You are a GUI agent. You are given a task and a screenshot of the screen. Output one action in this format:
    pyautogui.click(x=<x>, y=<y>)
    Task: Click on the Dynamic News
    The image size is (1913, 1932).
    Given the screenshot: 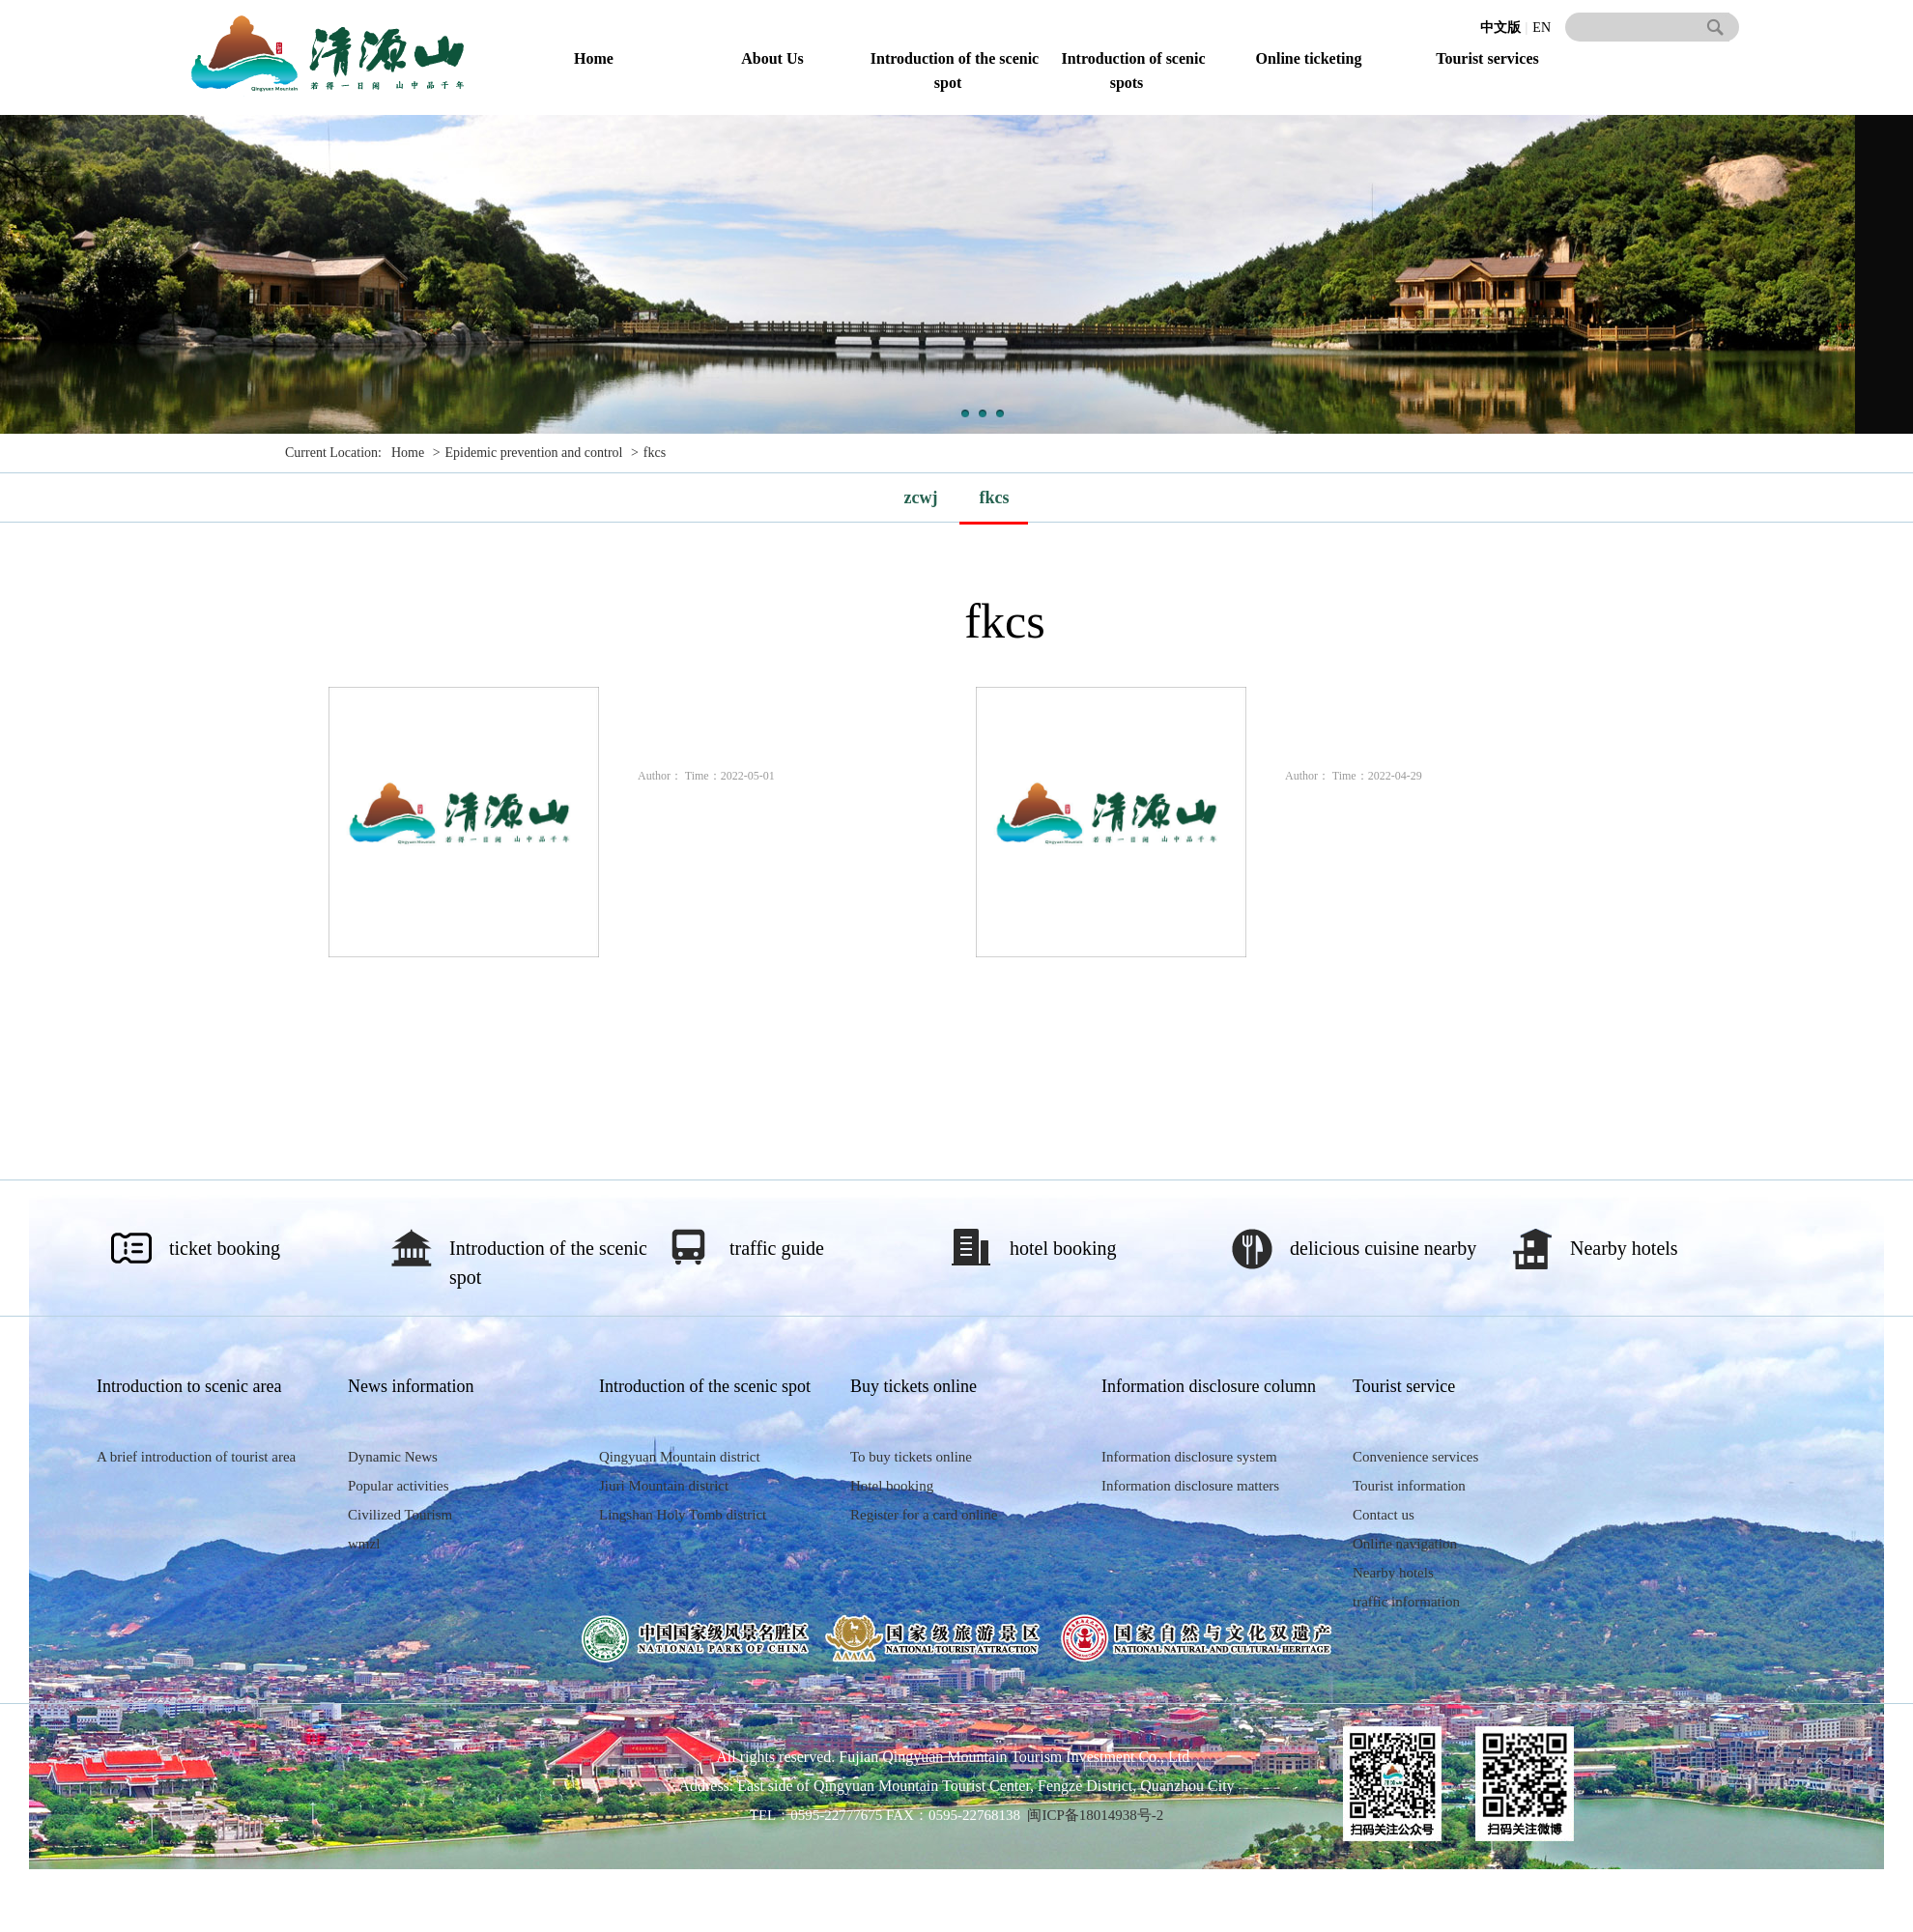 What is the action you would take?
    pyautogui.click(x=393, y=1456)
    